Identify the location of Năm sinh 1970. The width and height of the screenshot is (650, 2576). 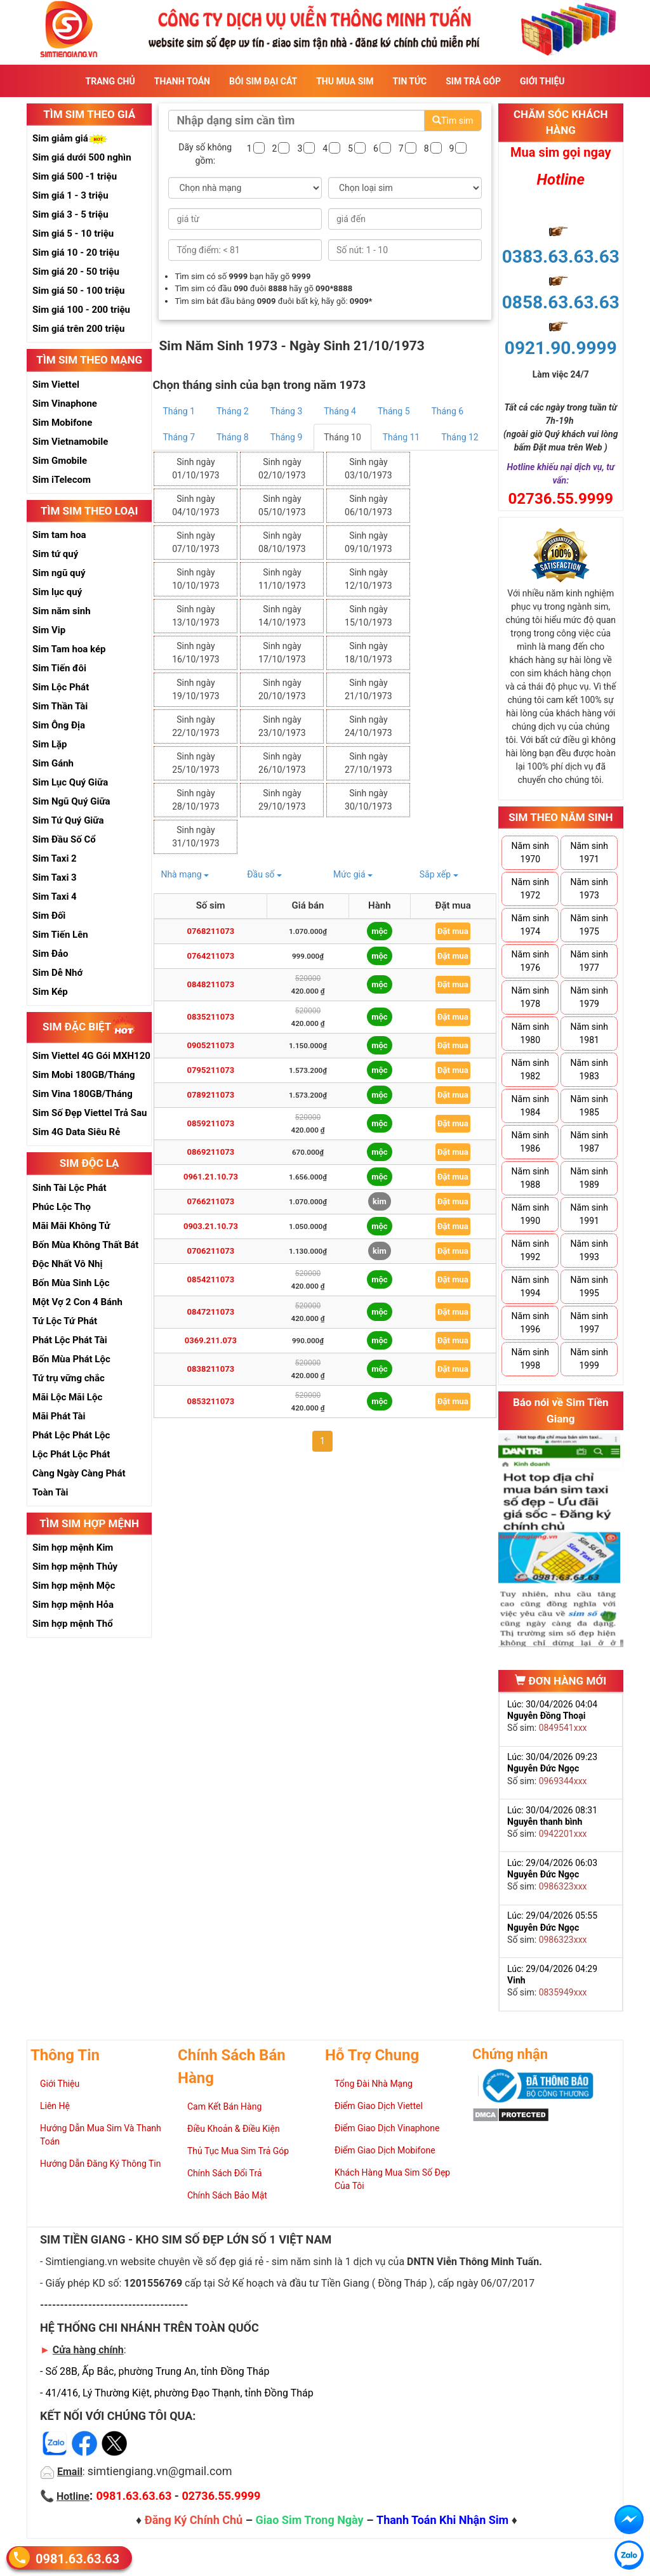
(530, 852).